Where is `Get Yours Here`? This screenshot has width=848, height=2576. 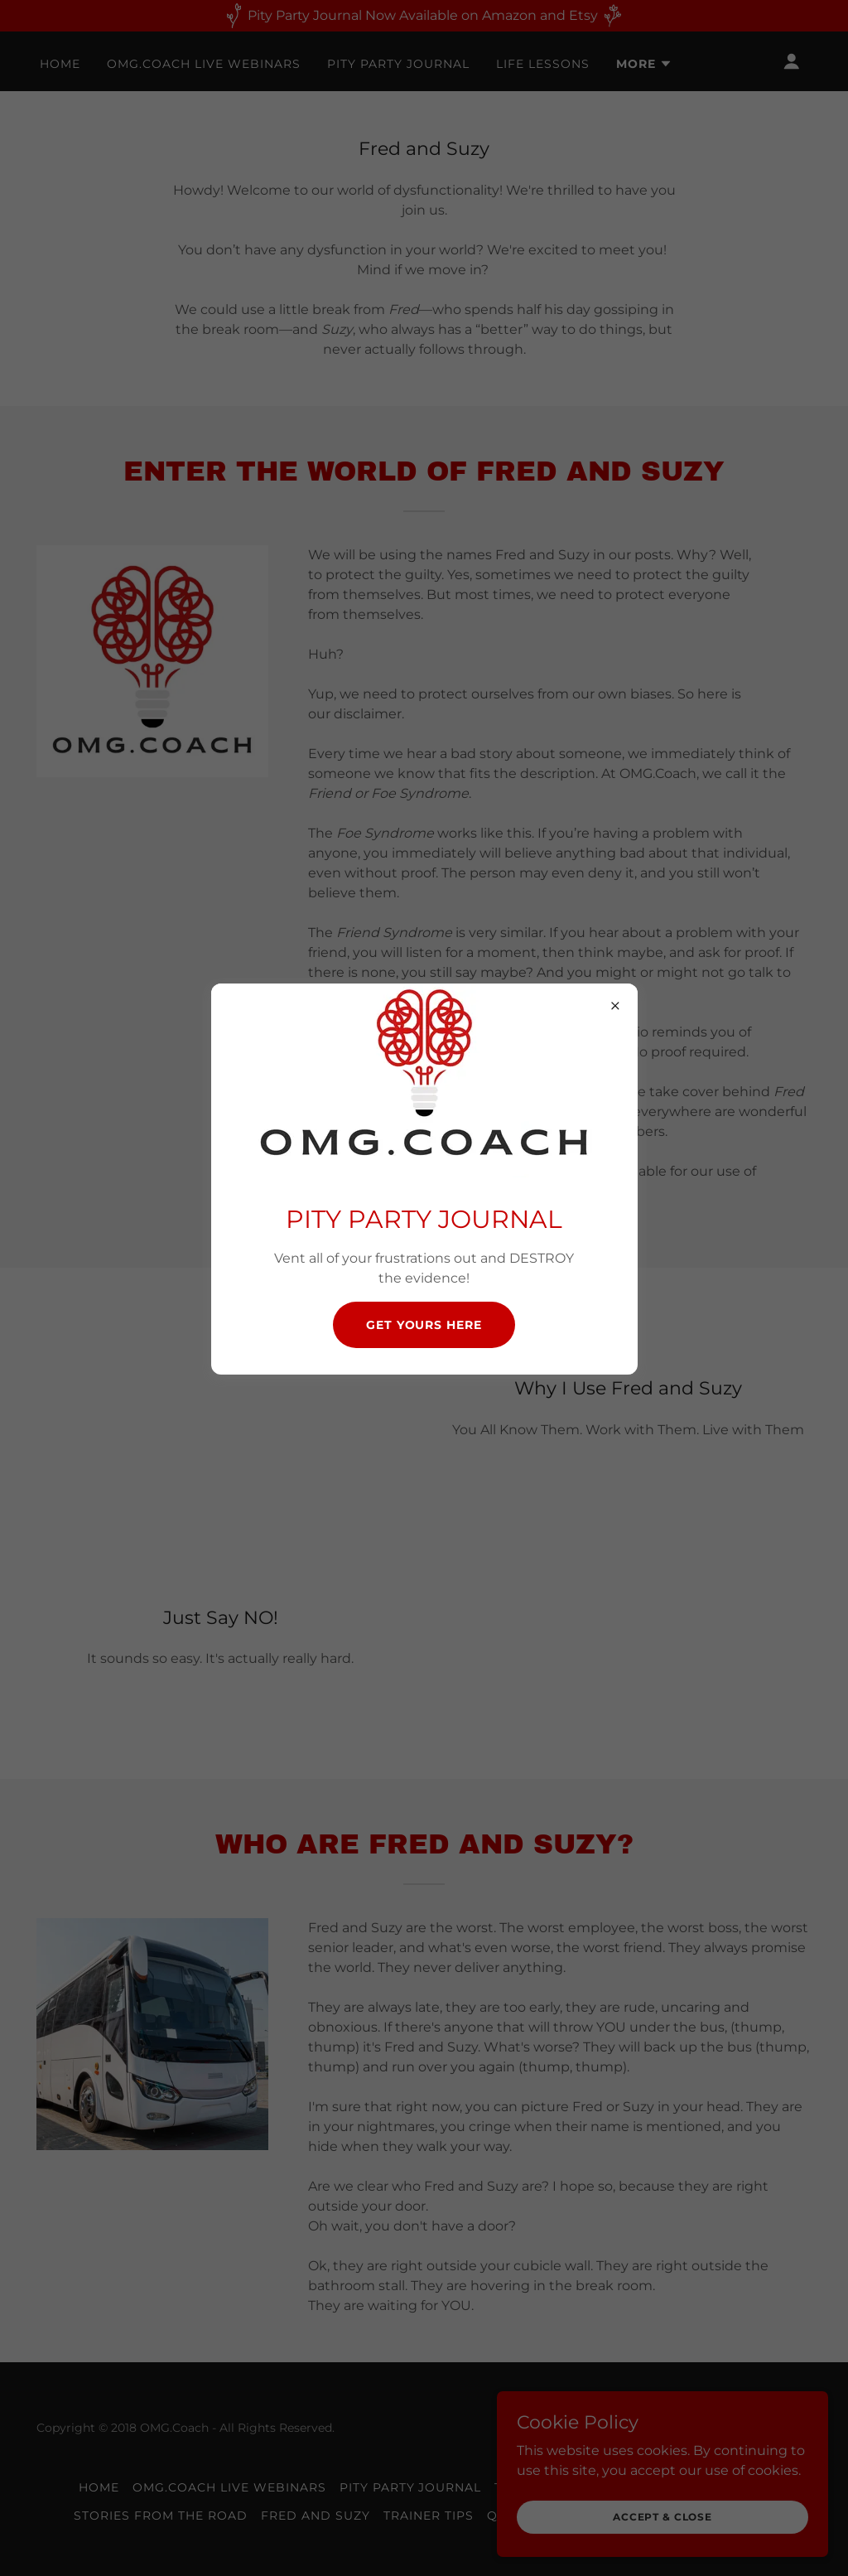 Get Yours Here is located at coordinates (424, 1324).